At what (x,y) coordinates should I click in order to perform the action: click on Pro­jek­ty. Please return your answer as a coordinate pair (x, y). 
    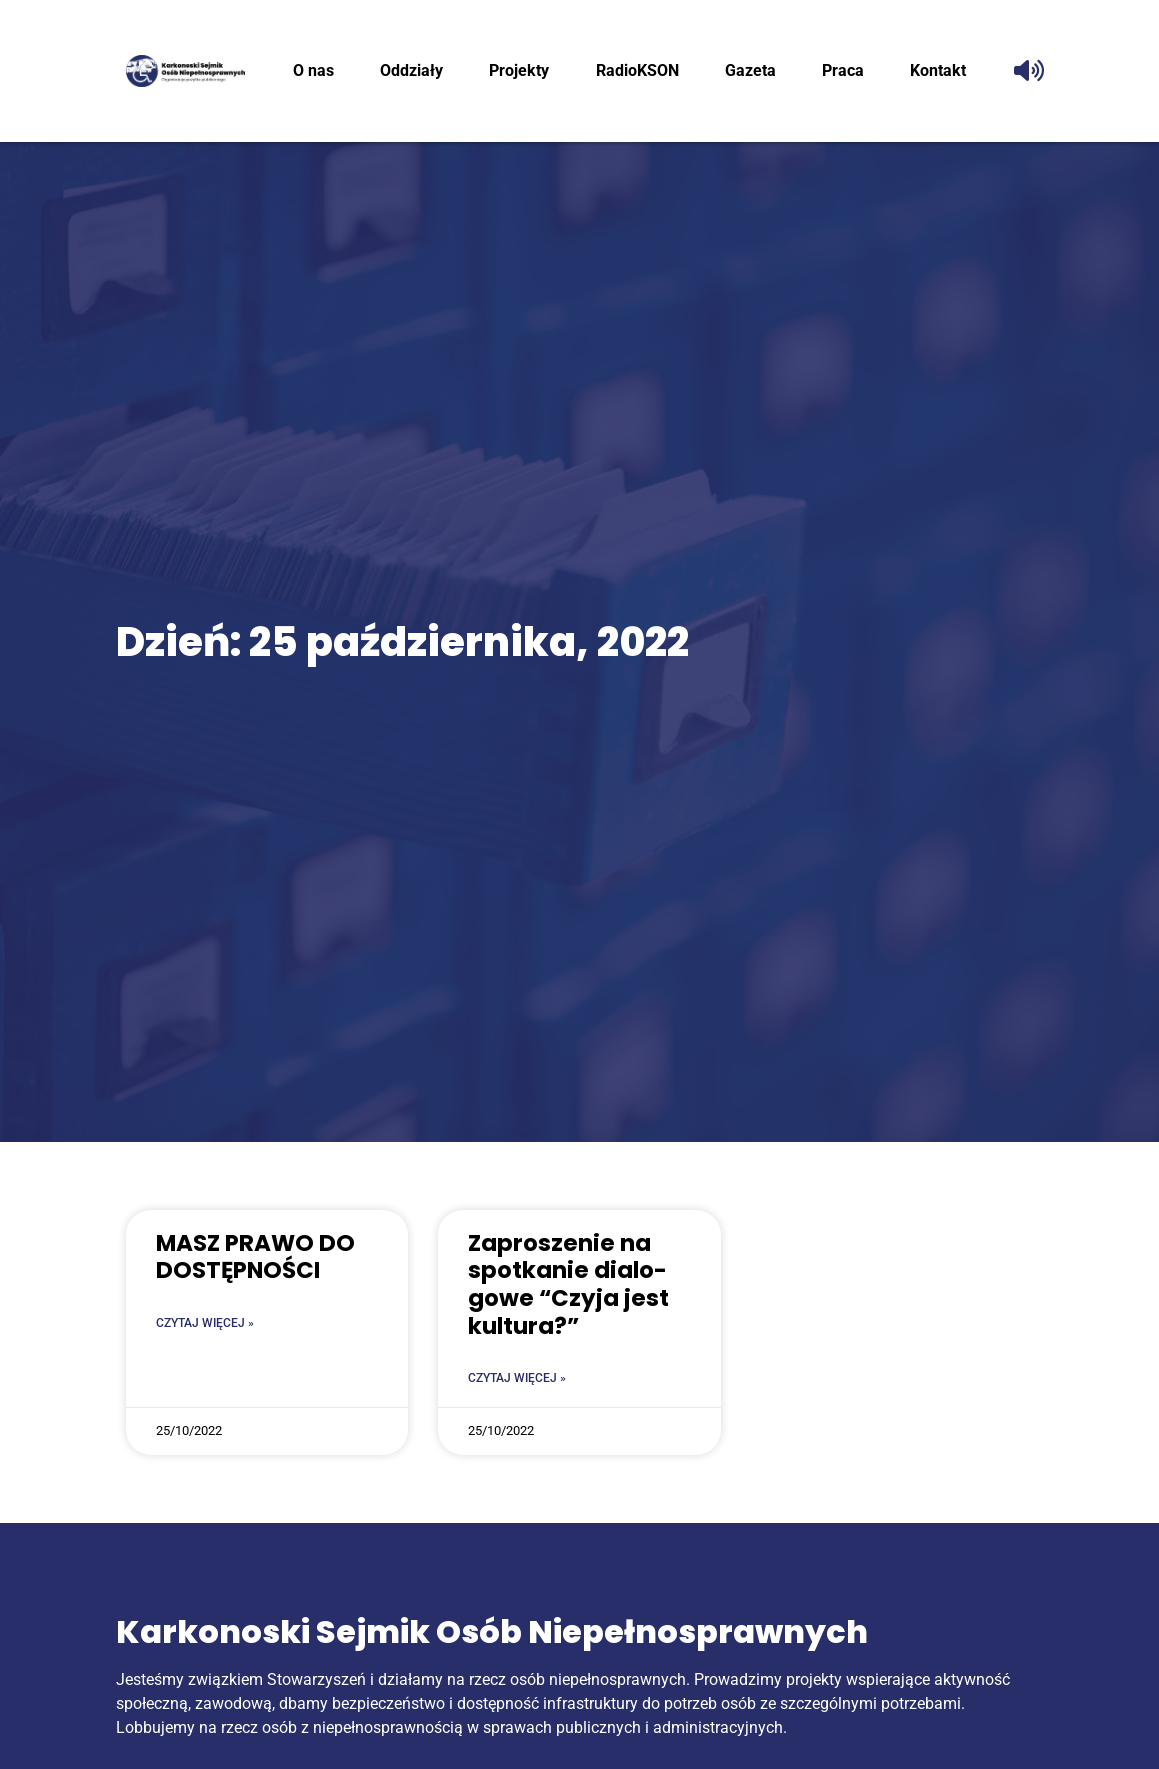
    Looking at the image, I should click on (519, 70).